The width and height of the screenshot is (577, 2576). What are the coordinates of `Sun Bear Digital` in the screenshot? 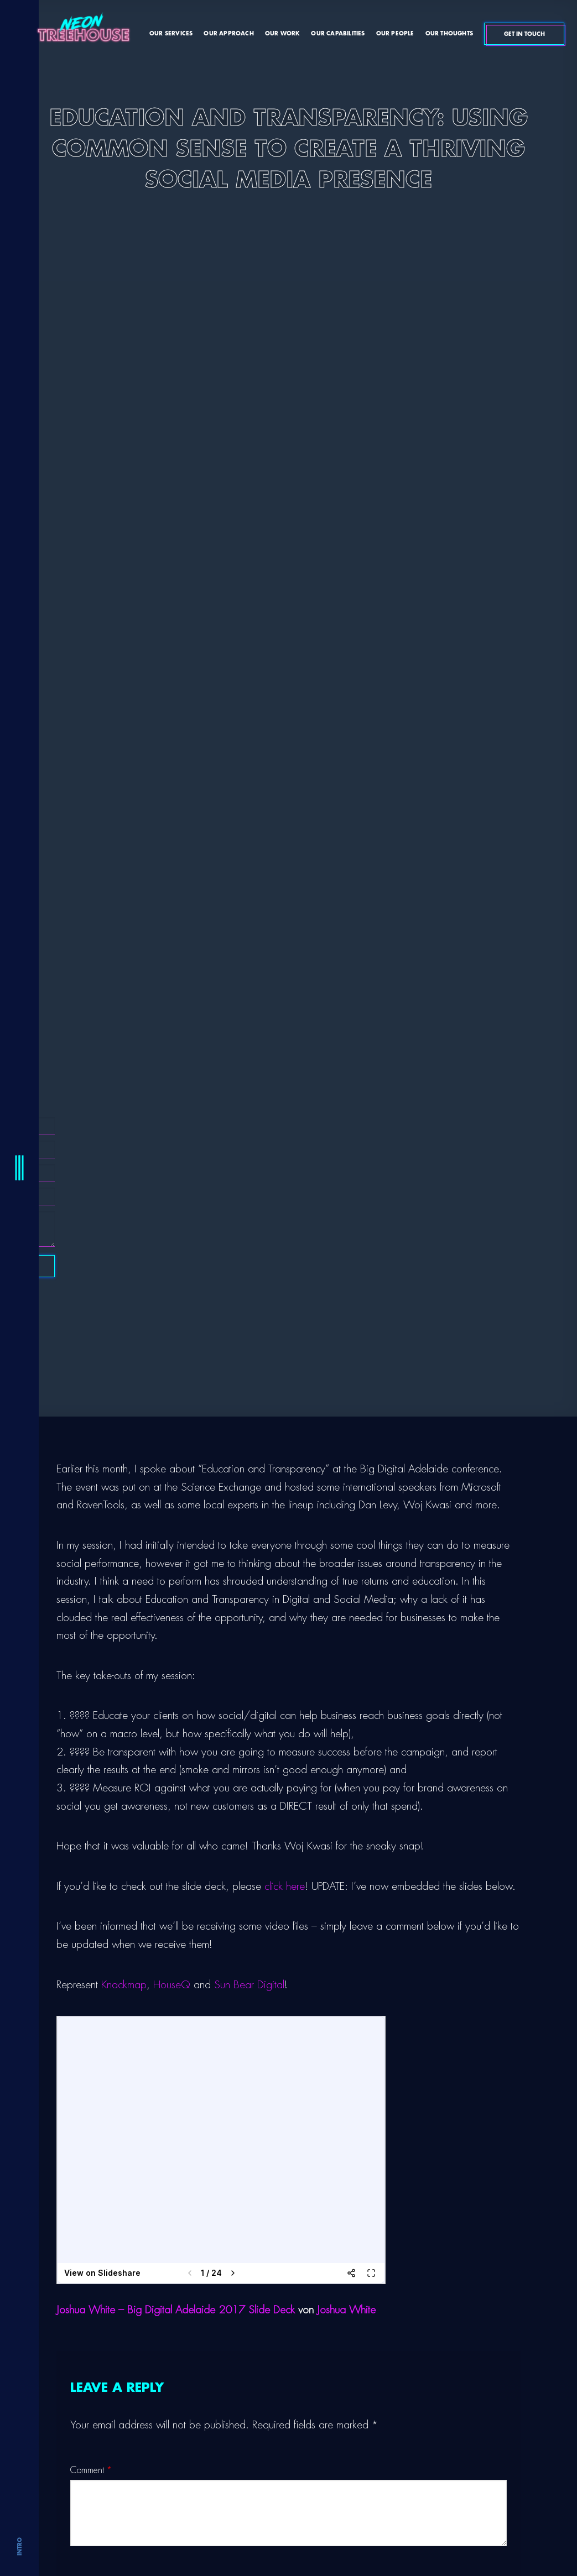 It's located at (249, 1984).